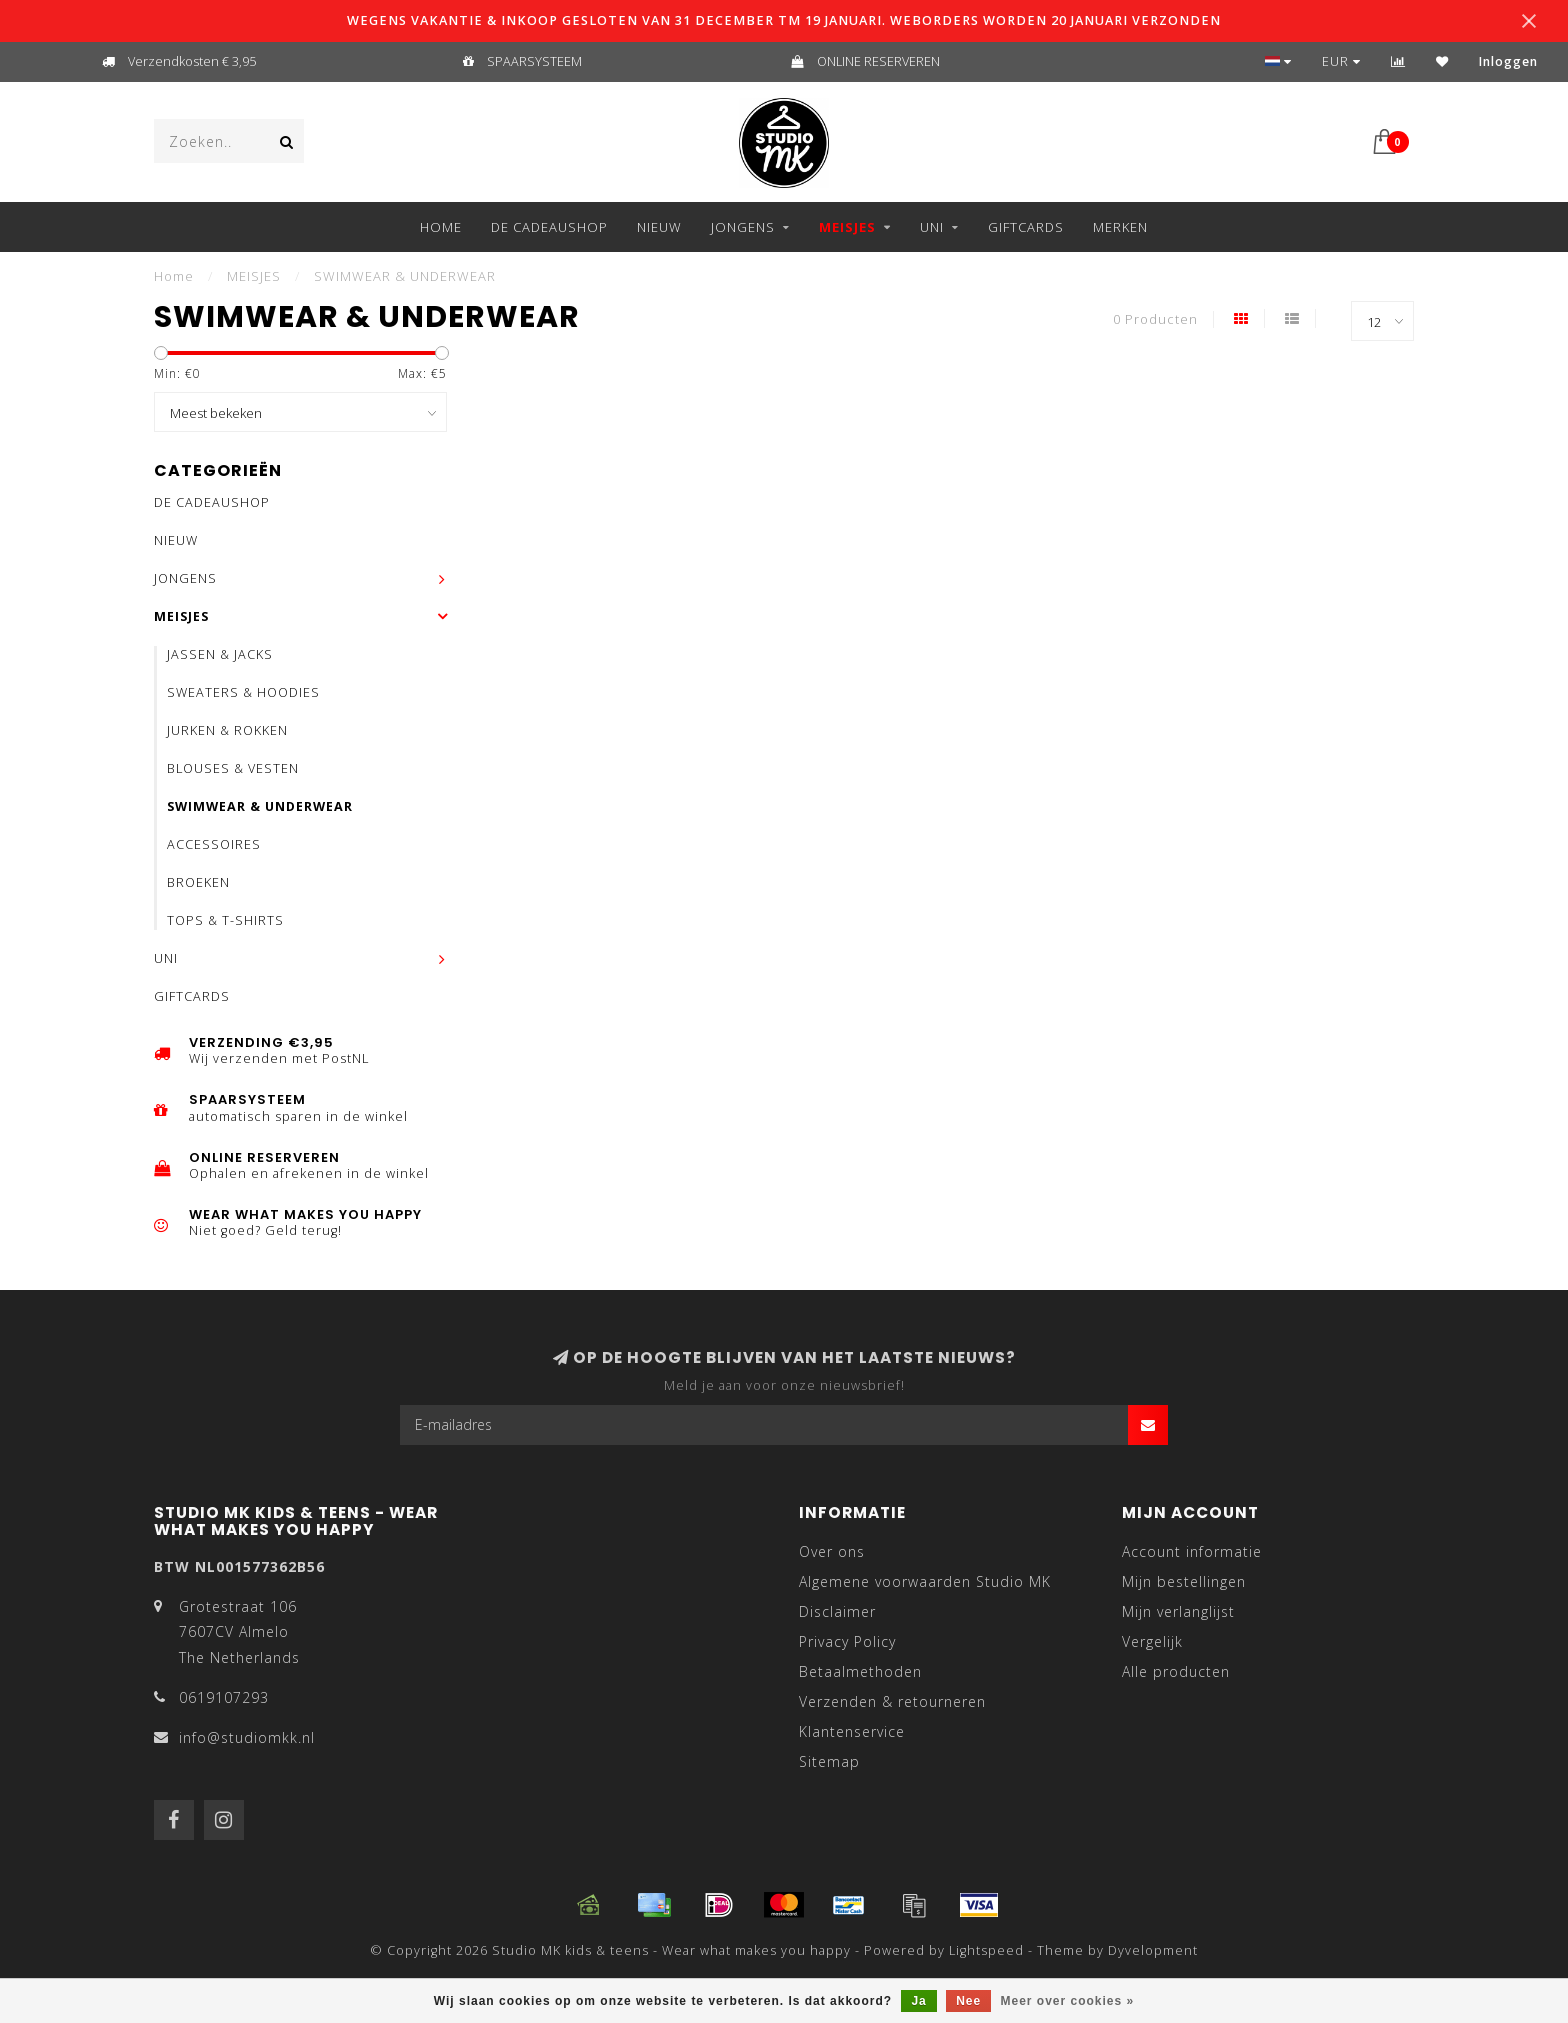 The height and width of the screenshot is (2023, 1568). I want to click on Lightspeed, so click(986, 1950).